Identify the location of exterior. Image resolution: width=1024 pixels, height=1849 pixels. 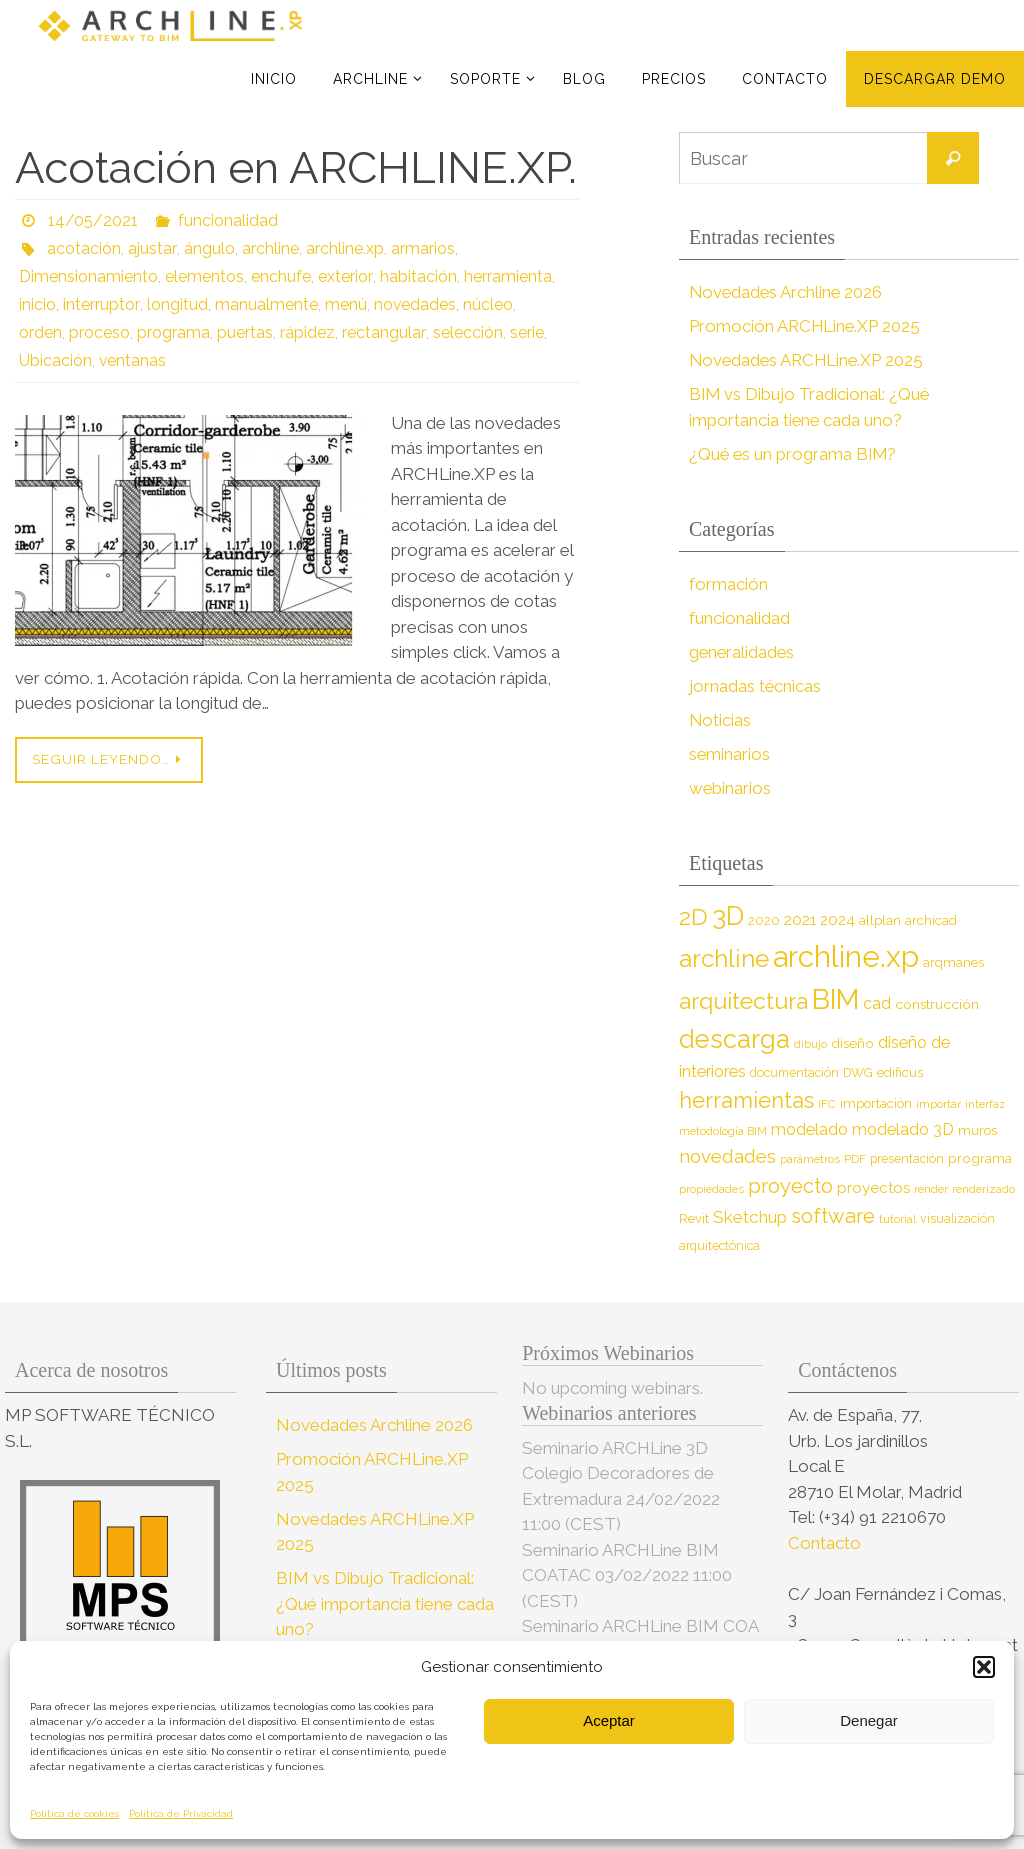
(344, 276).